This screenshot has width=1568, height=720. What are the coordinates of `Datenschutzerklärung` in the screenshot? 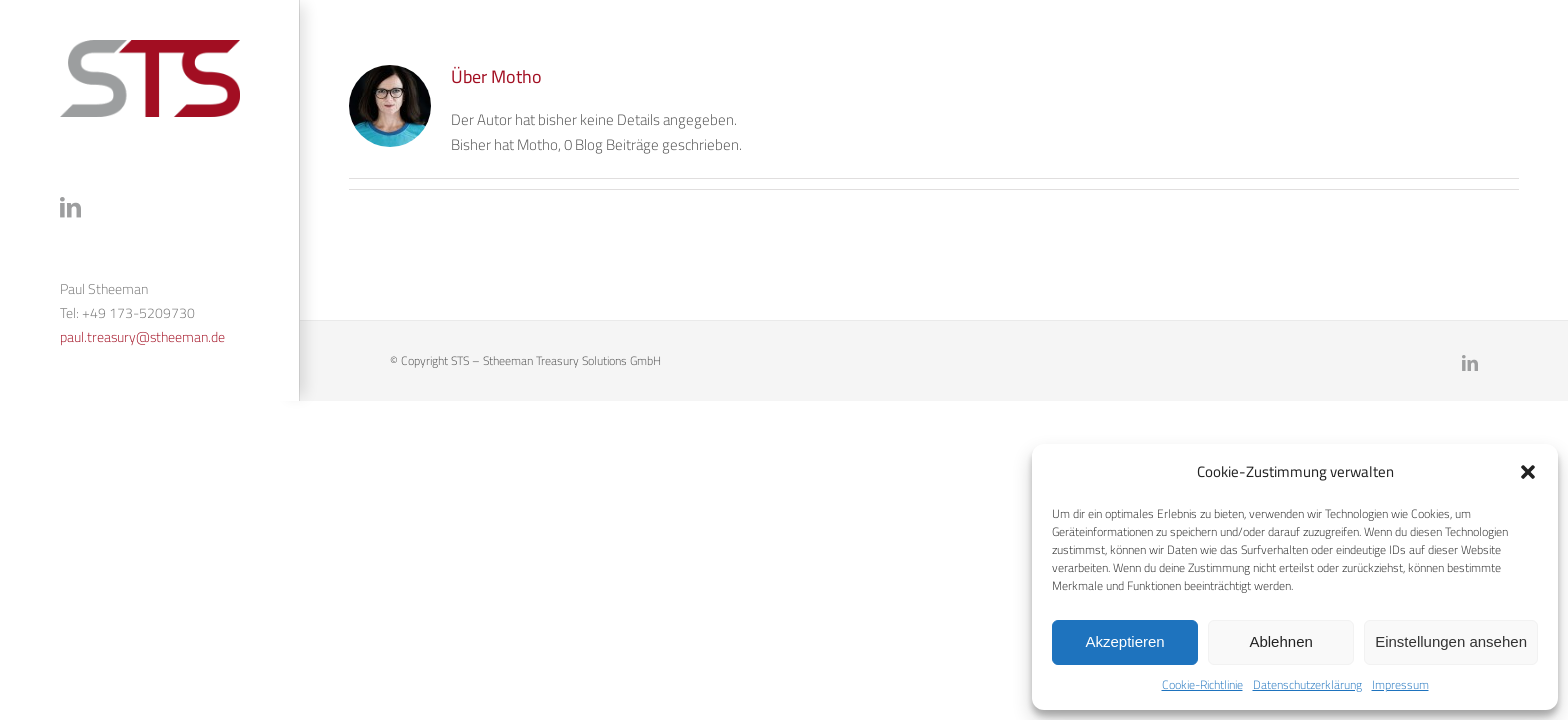 It's located at (1307, 685).